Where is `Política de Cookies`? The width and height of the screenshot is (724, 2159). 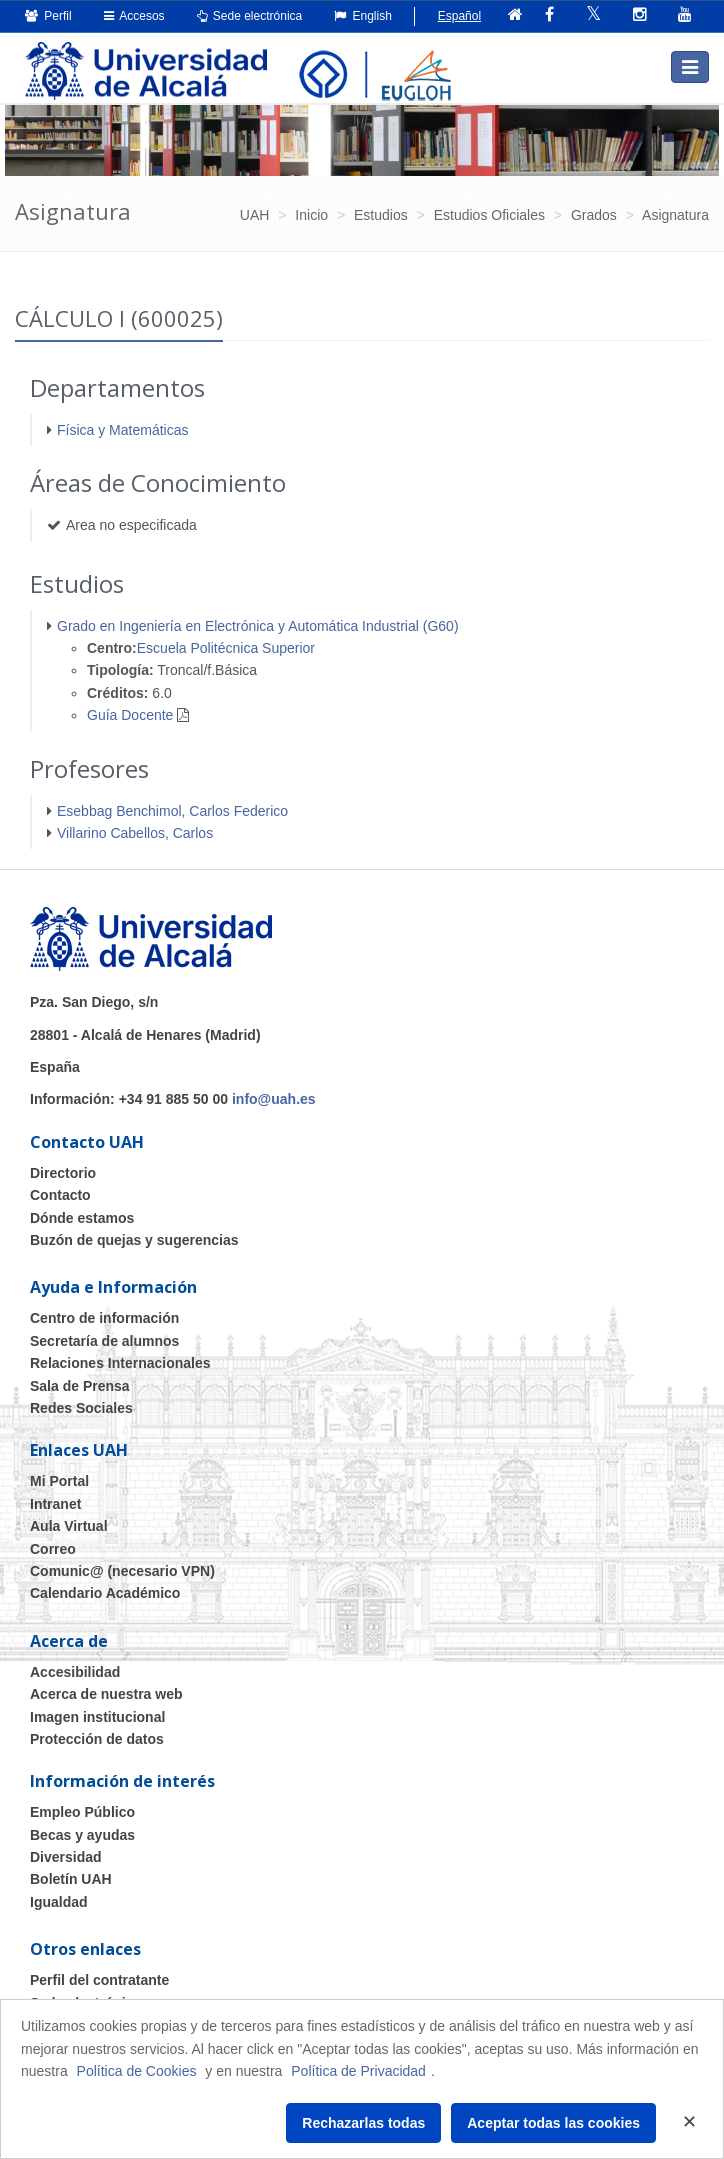 Política de Cookies is located at coordinates (137, 2071).